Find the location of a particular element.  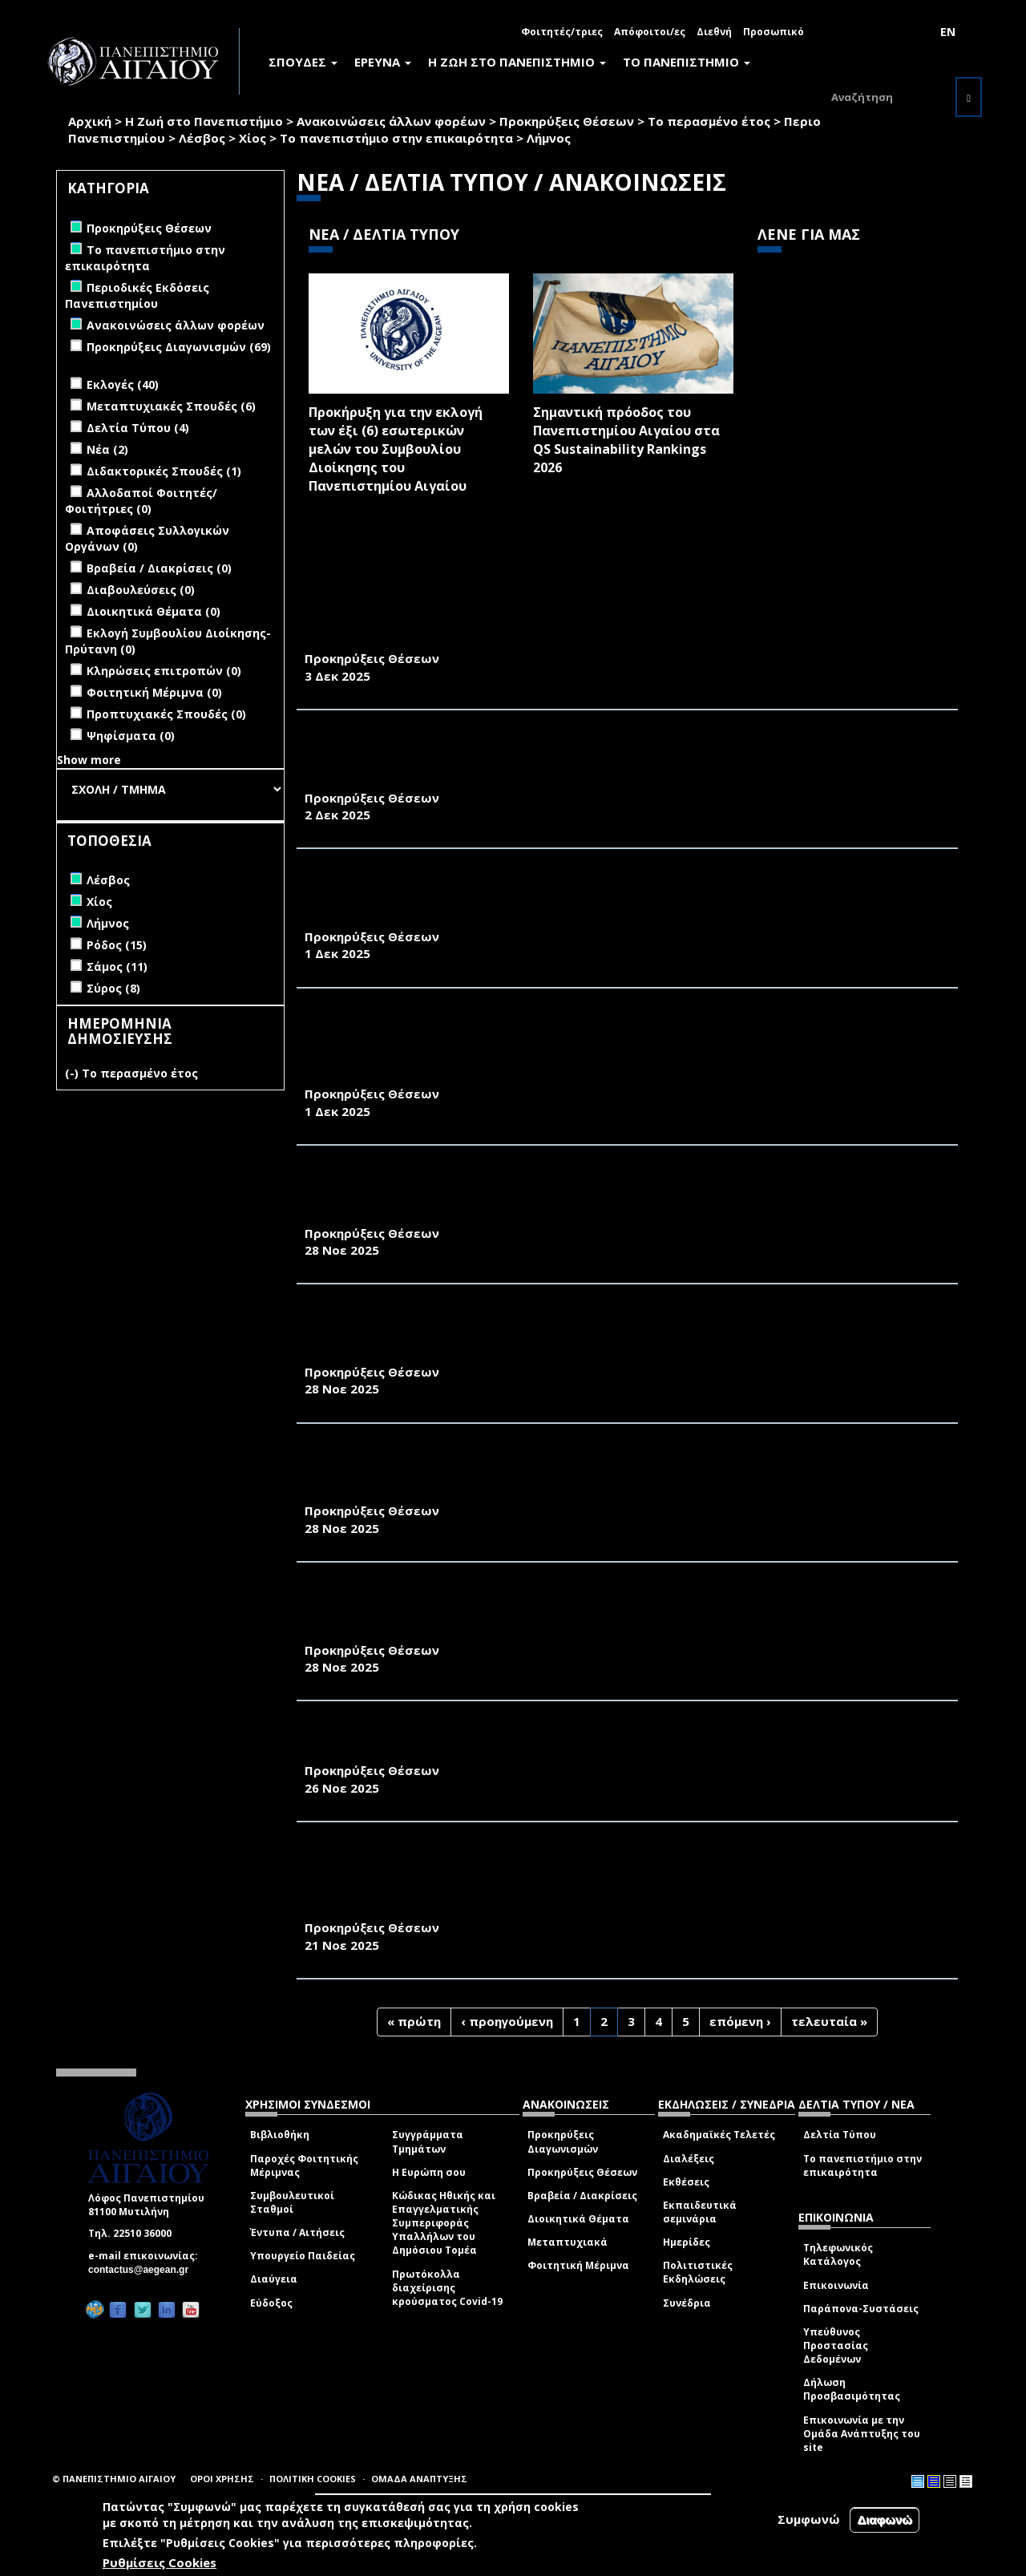

Επικοινωνία με την Ομάδα Ανάπτυξης του site is located at coordinates (861, 2433).